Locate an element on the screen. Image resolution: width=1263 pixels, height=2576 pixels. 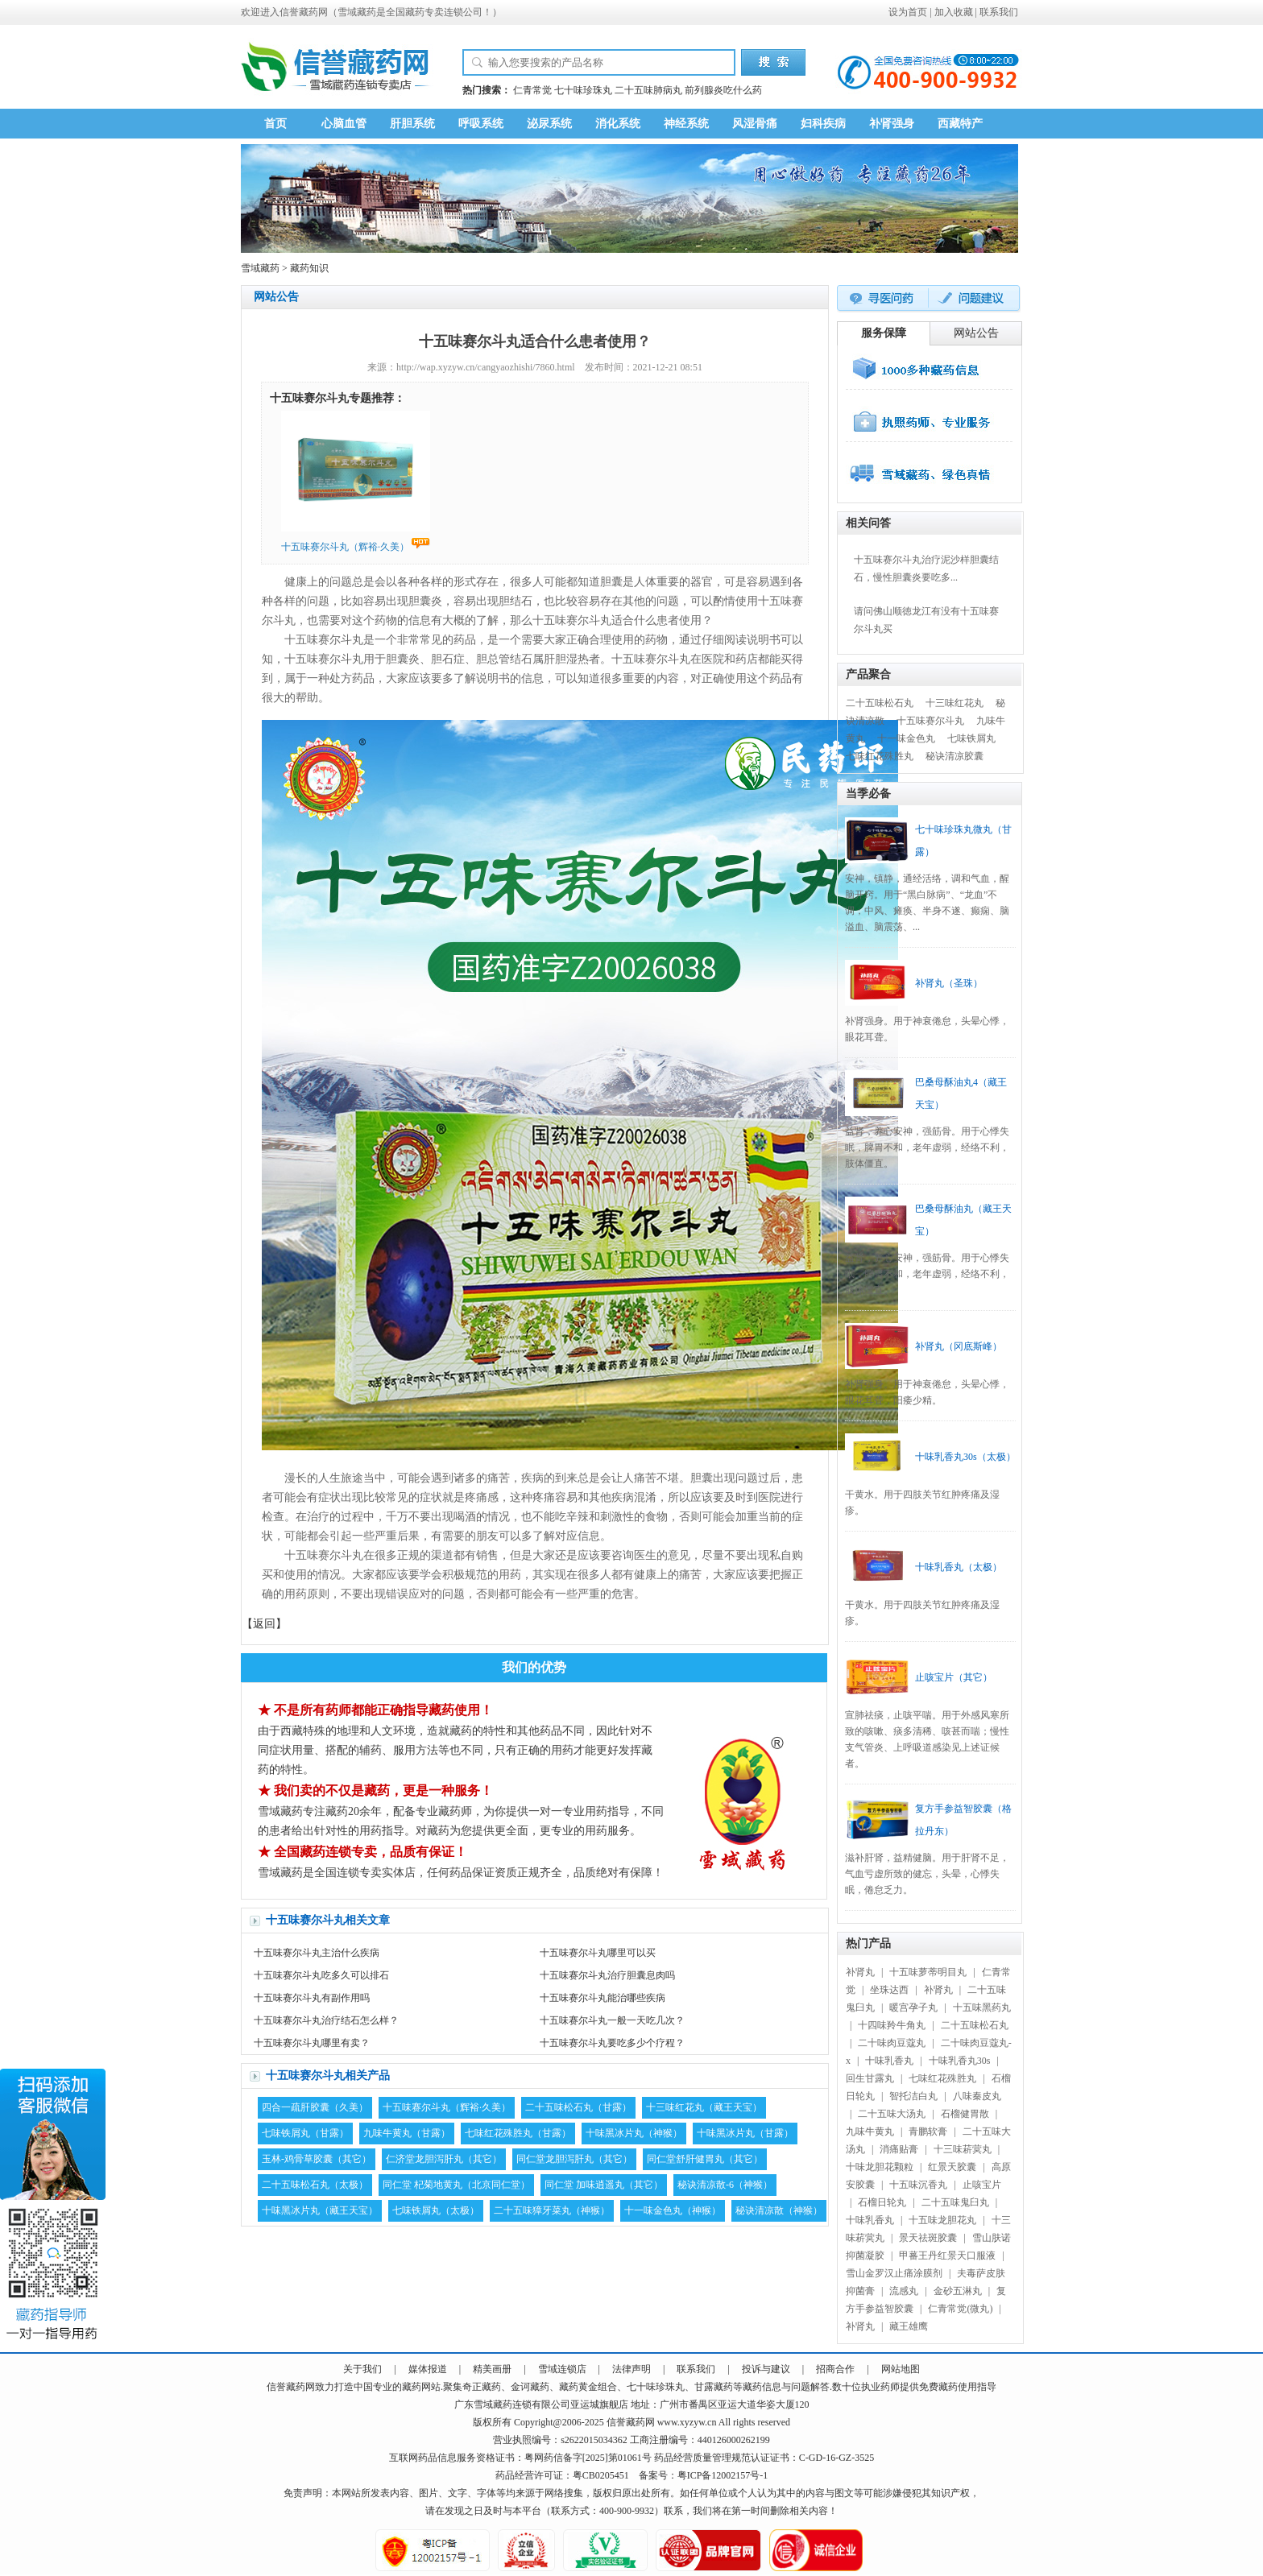
设为首页 is located at coordinates (907, 12).